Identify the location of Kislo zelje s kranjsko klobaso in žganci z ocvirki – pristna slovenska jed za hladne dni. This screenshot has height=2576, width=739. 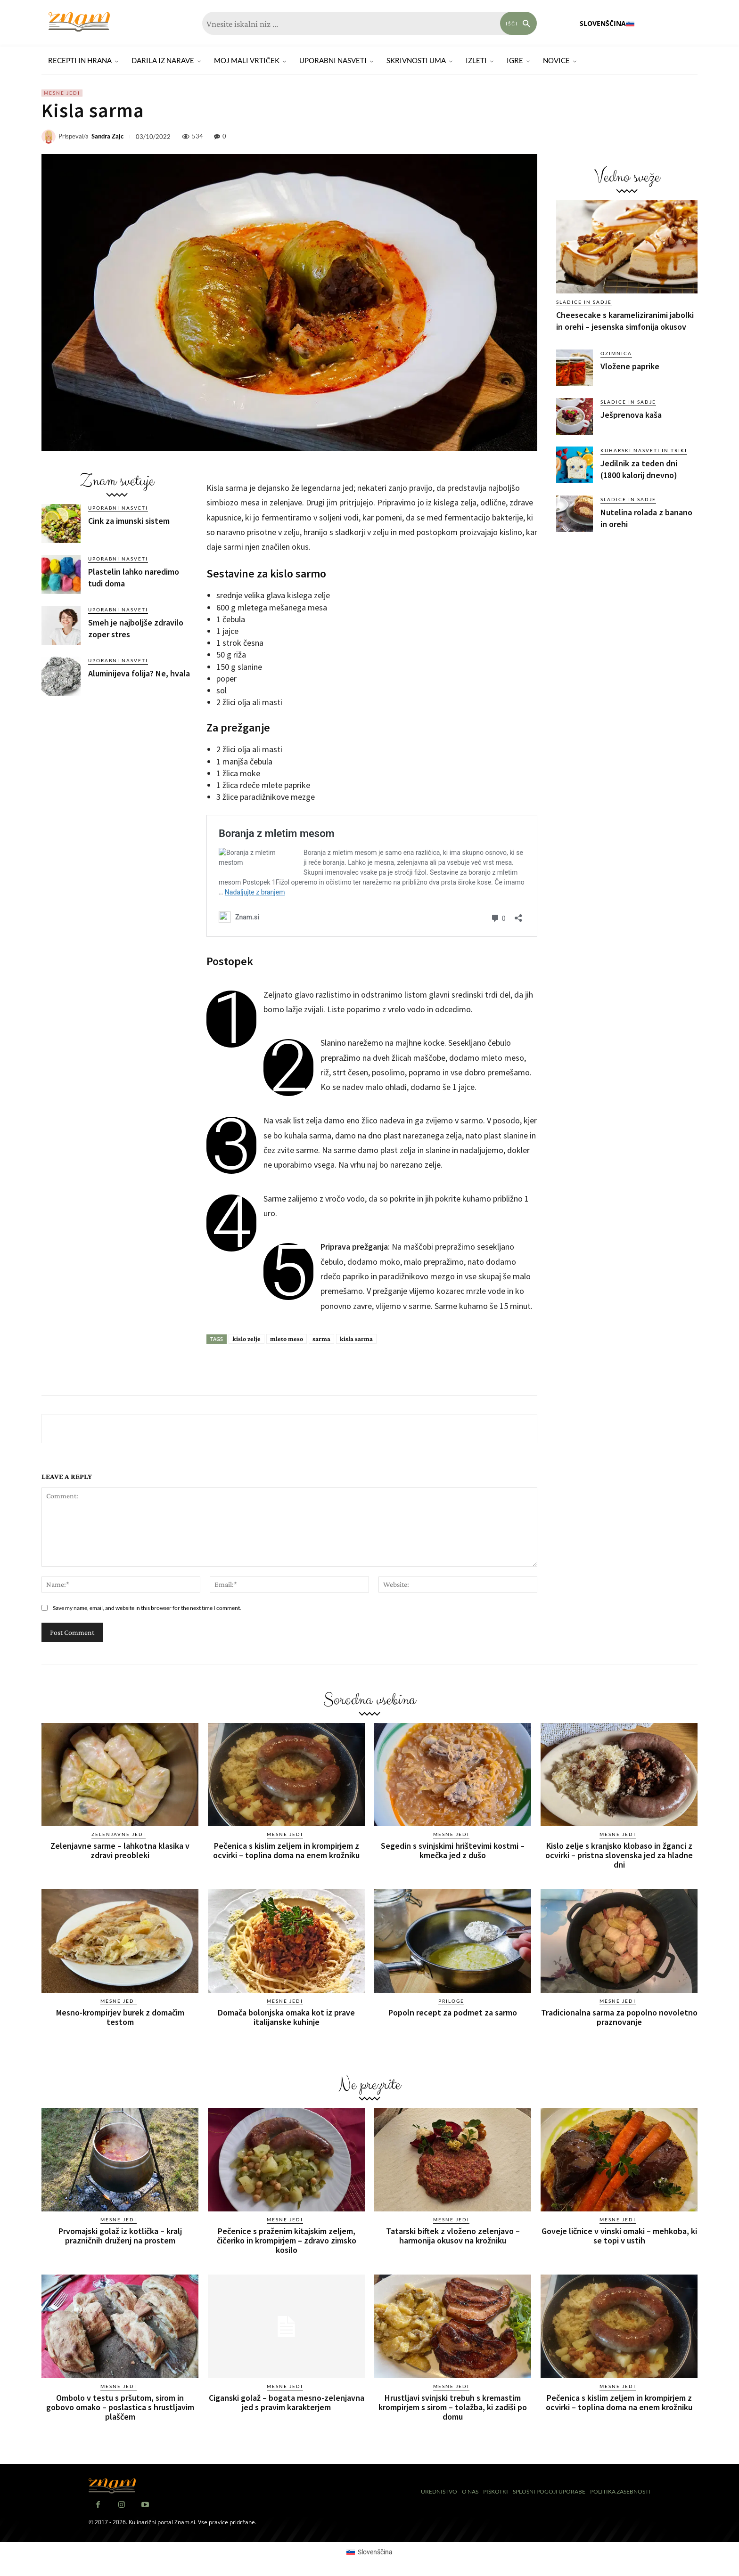
(619, 1855).